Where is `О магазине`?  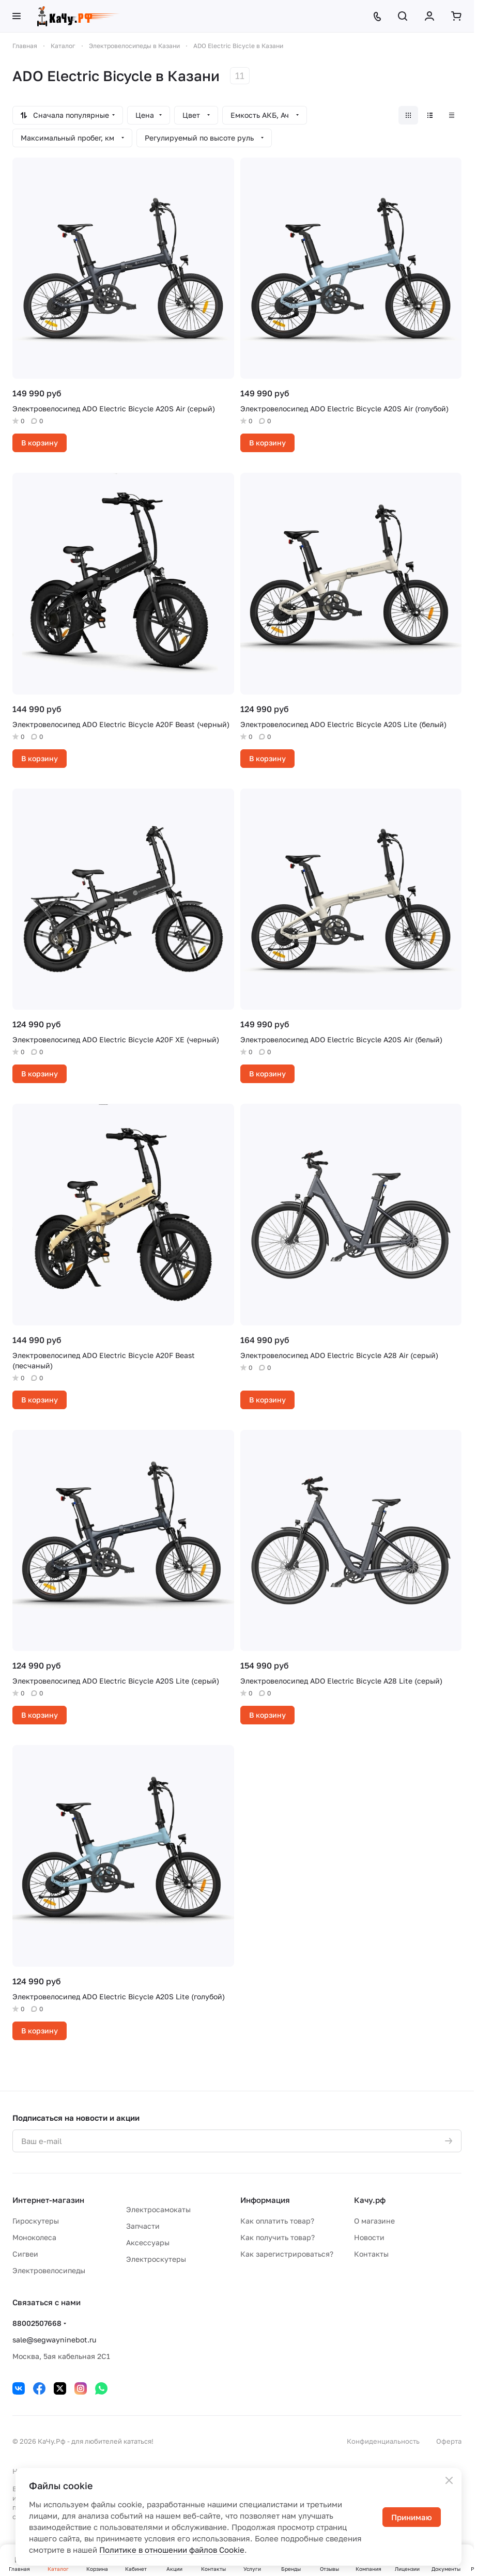
О магазине is located at coordinates (374, 2220).